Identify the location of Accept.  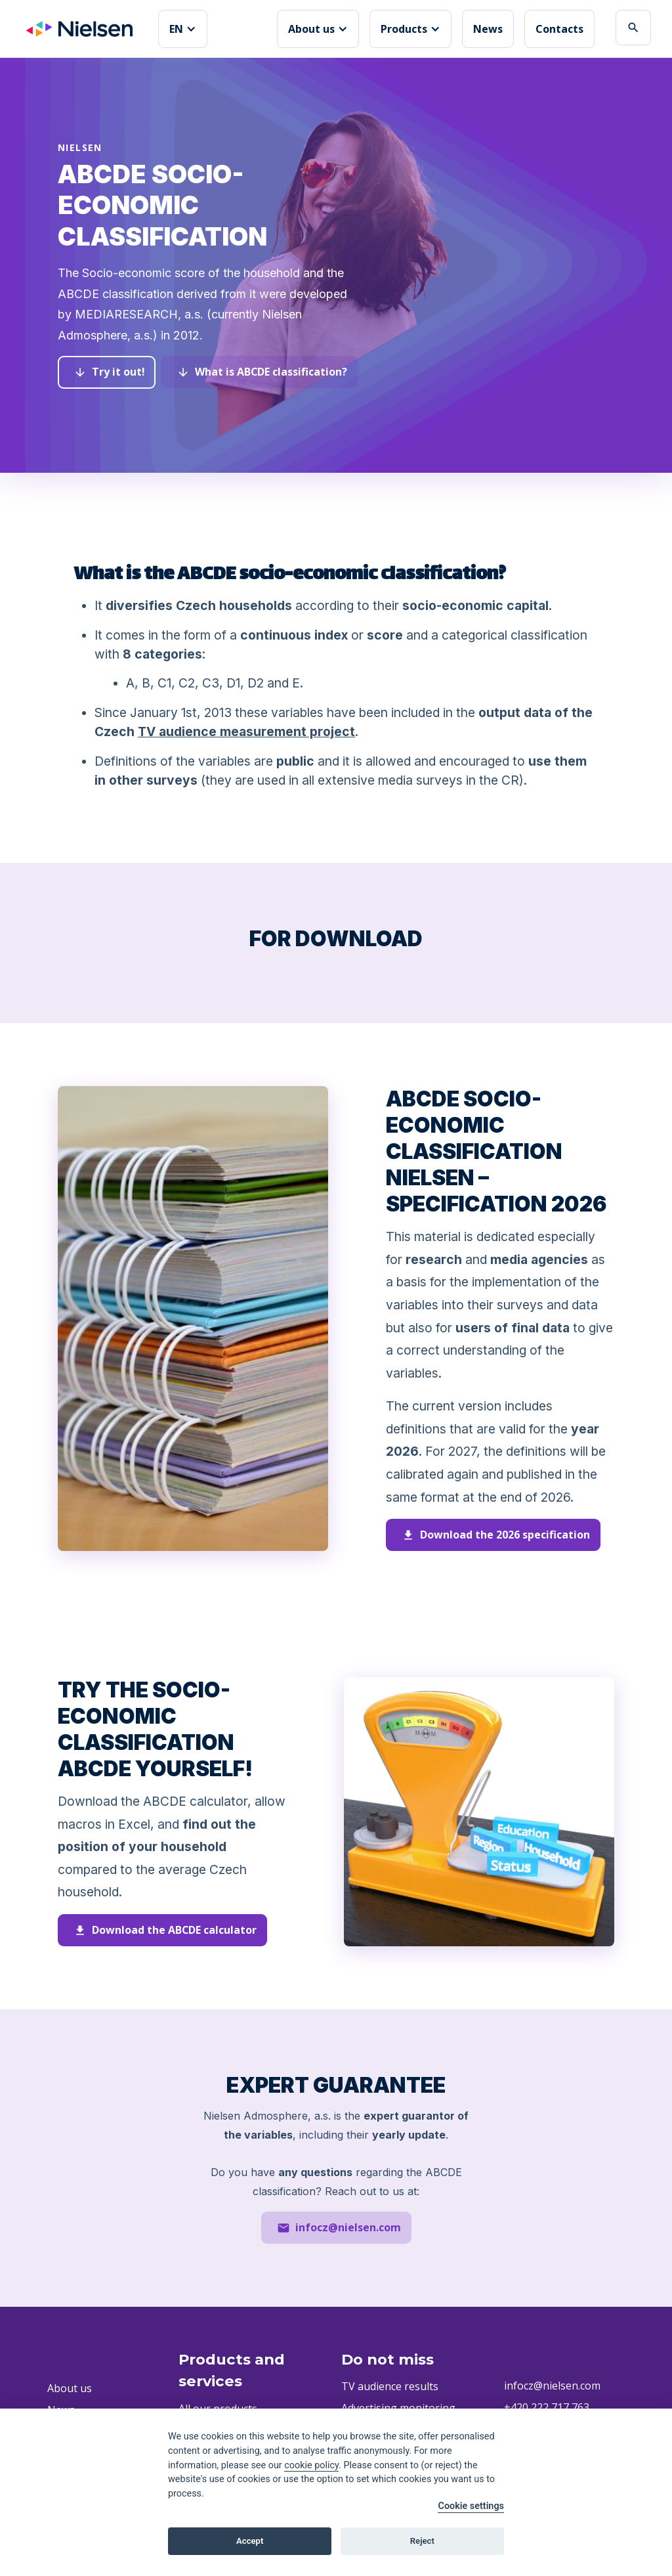
(249, 2541).